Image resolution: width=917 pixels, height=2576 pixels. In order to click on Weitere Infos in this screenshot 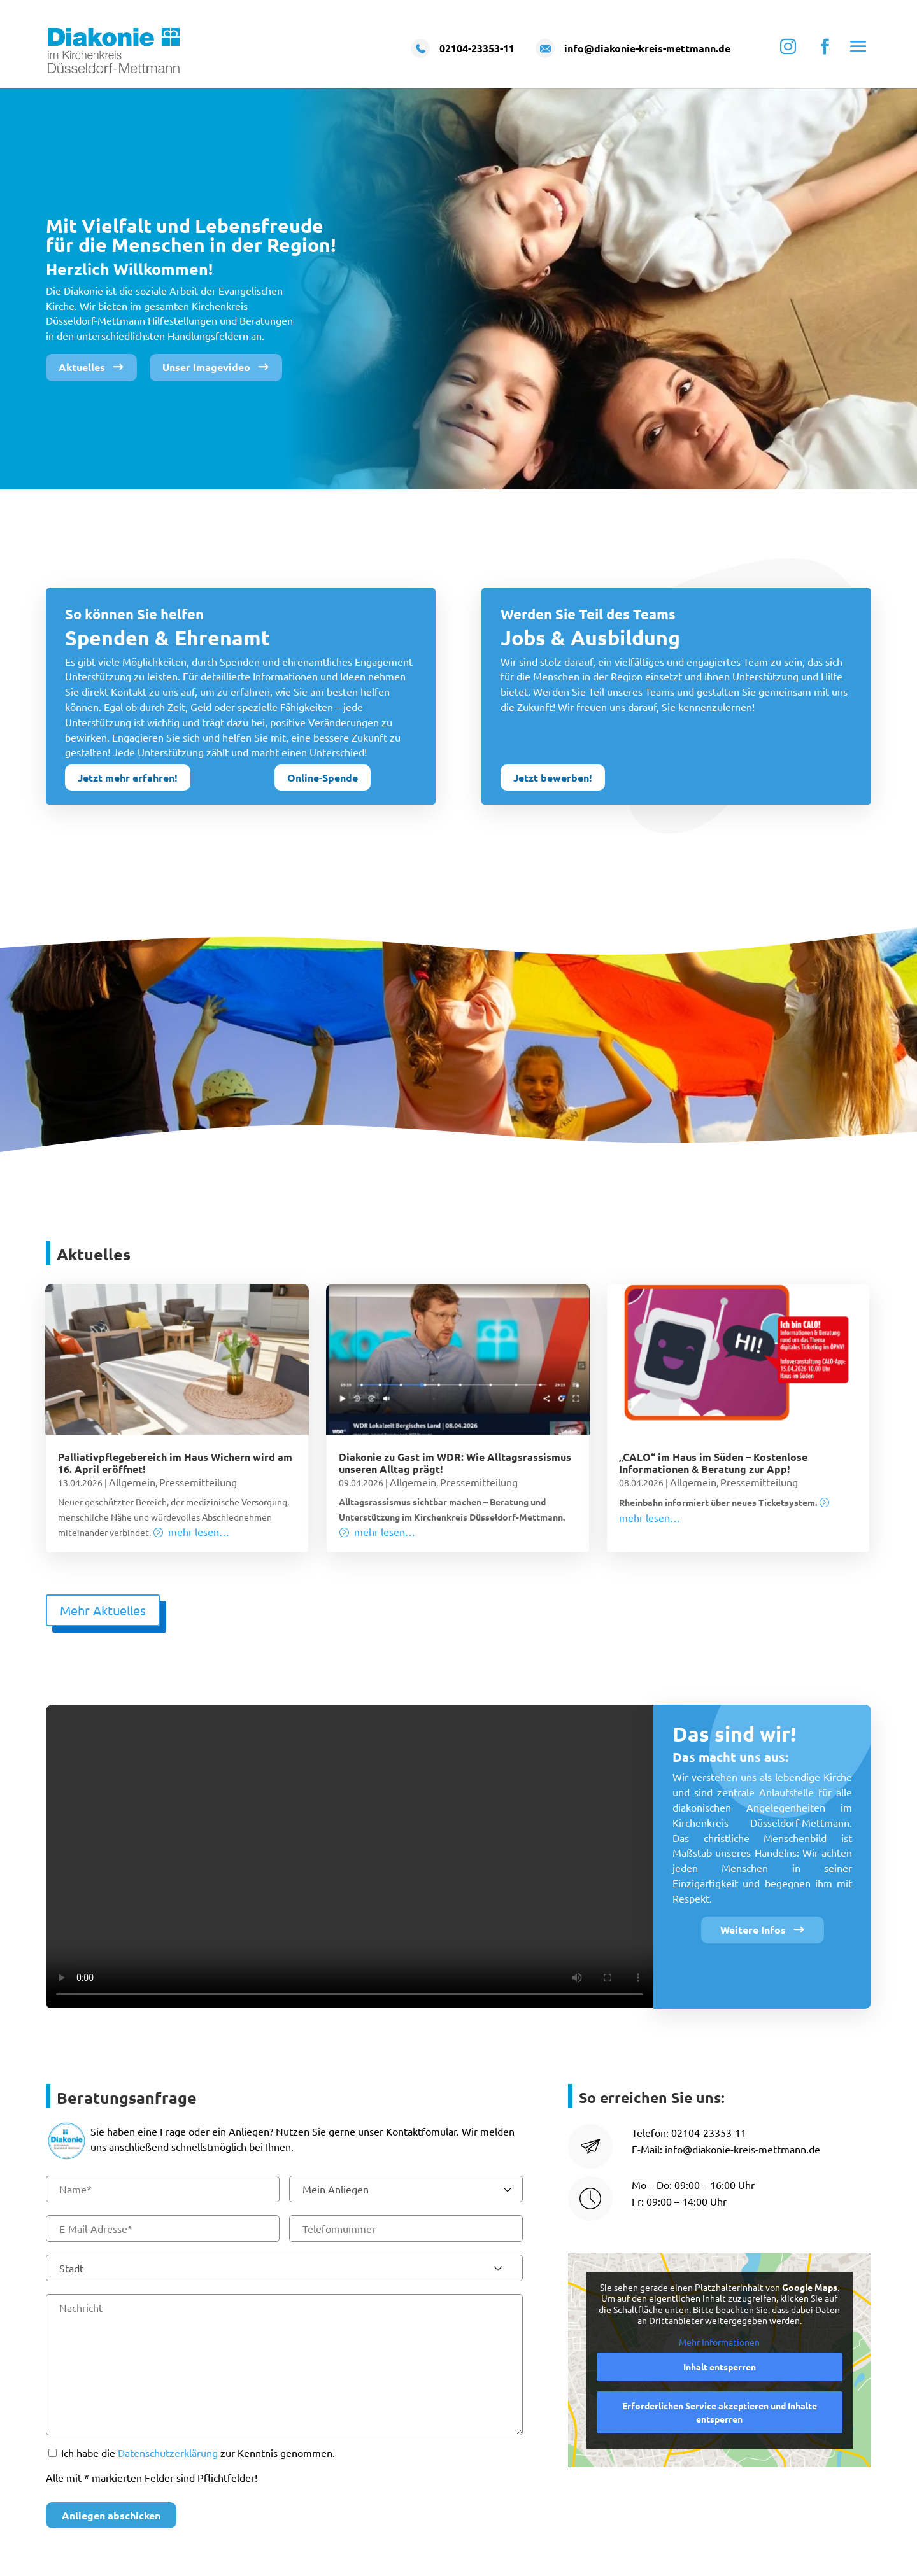, I will do `click(753, 1929)`.